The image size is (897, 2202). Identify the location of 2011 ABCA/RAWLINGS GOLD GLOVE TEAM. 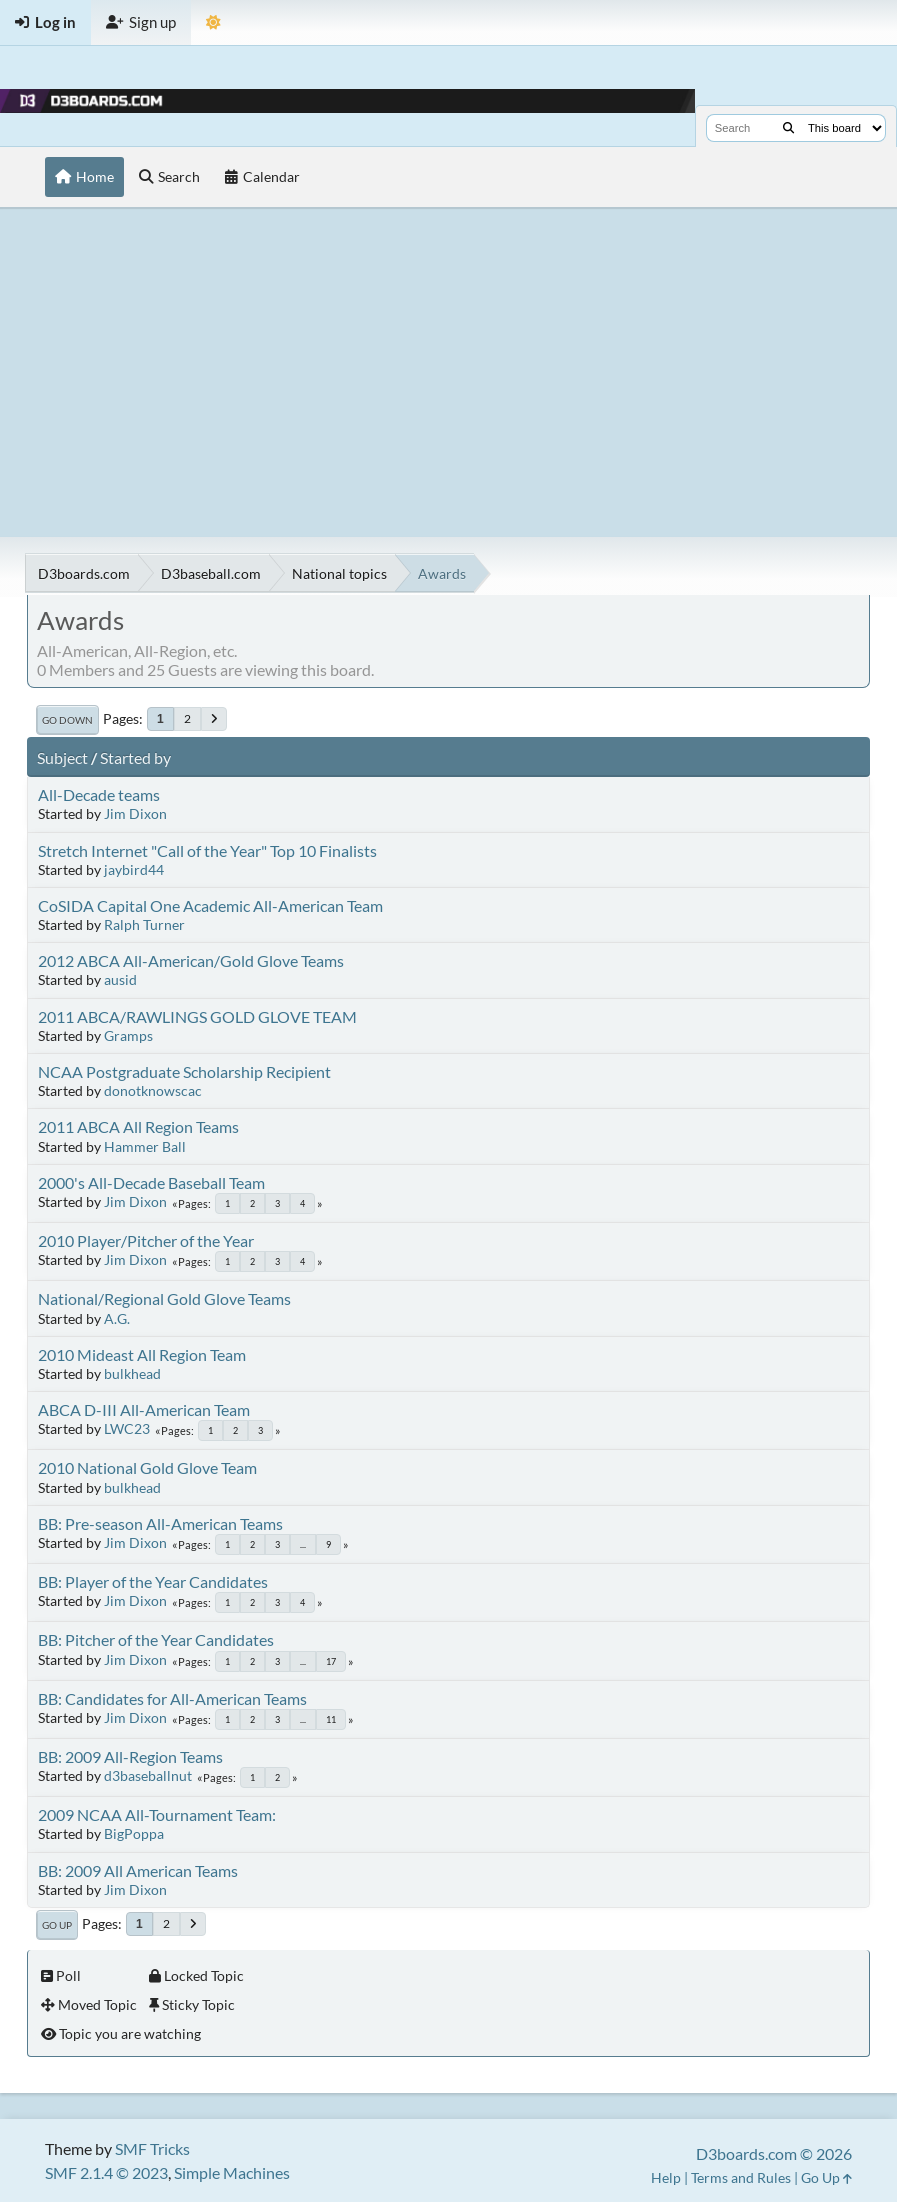
(197, 1016).